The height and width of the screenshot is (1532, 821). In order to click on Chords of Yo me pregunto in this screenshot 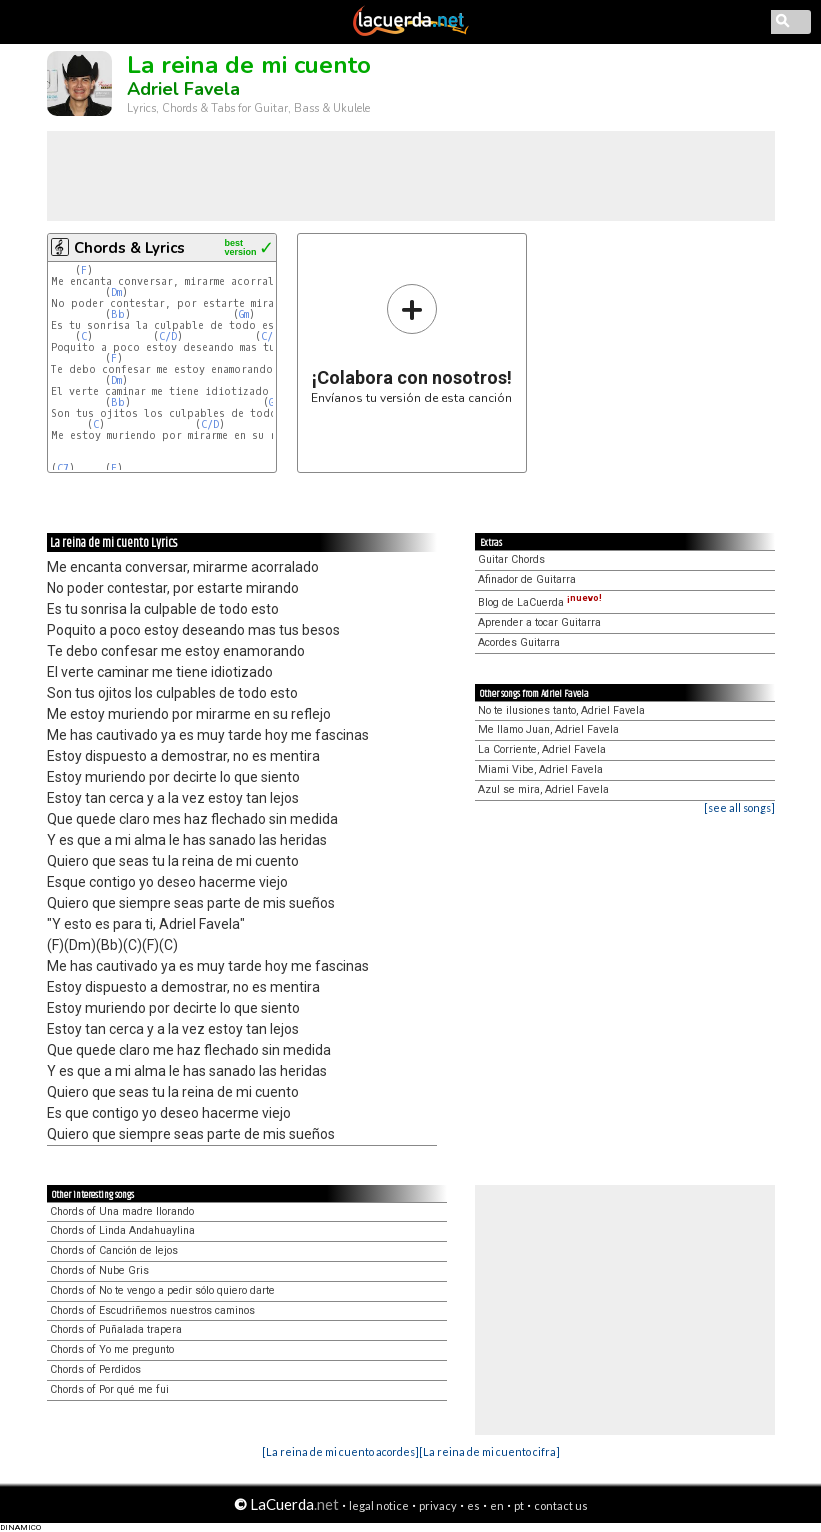, I will do `click(112, 1349)`.